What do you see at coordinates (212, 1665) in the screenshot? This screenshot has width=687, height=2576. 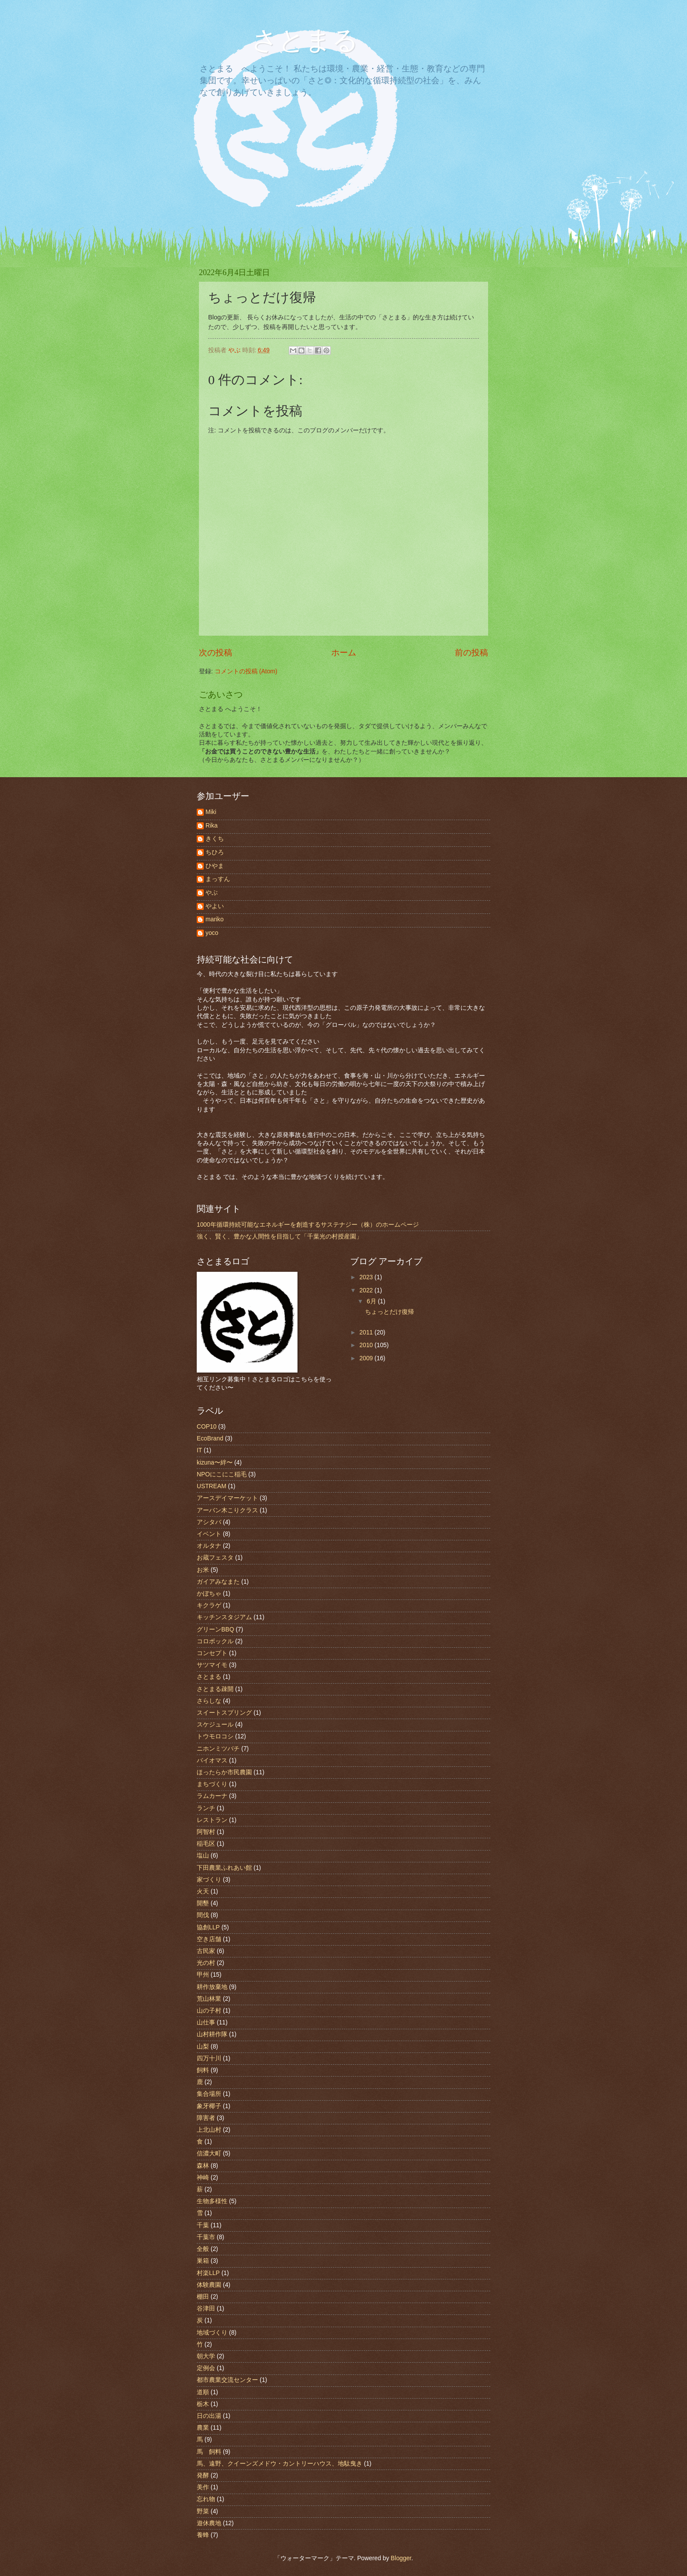 I see `サツマイモ` at bounding box center [212, 1665].